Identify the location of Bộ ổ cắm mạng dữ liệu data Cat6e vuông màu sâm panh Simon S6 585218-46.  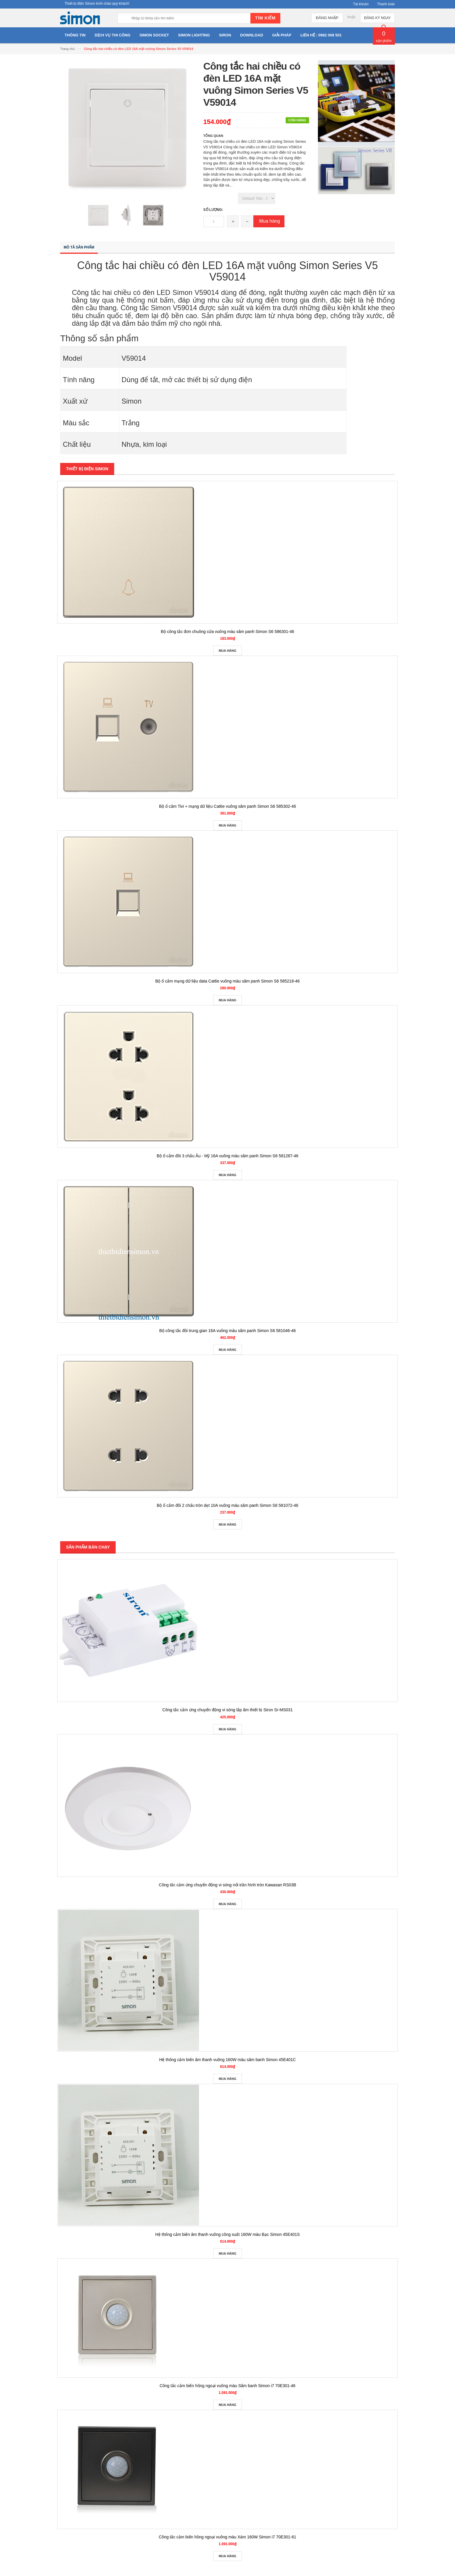
(227, 981).